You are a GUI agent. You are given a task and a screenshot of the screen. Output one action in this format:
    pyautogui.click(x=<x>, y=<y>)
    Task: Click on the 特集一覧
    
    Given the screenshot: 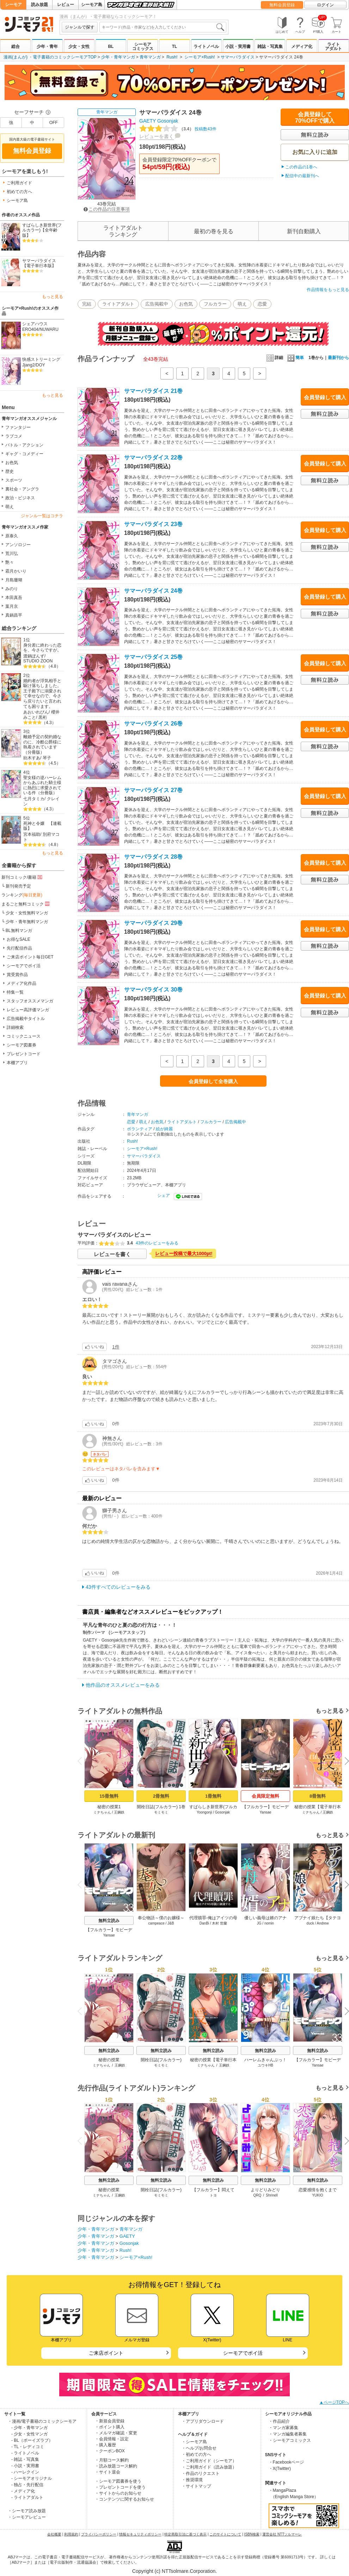 What is the action you would take?
    pyautogui.click(x=15, y=992)
    